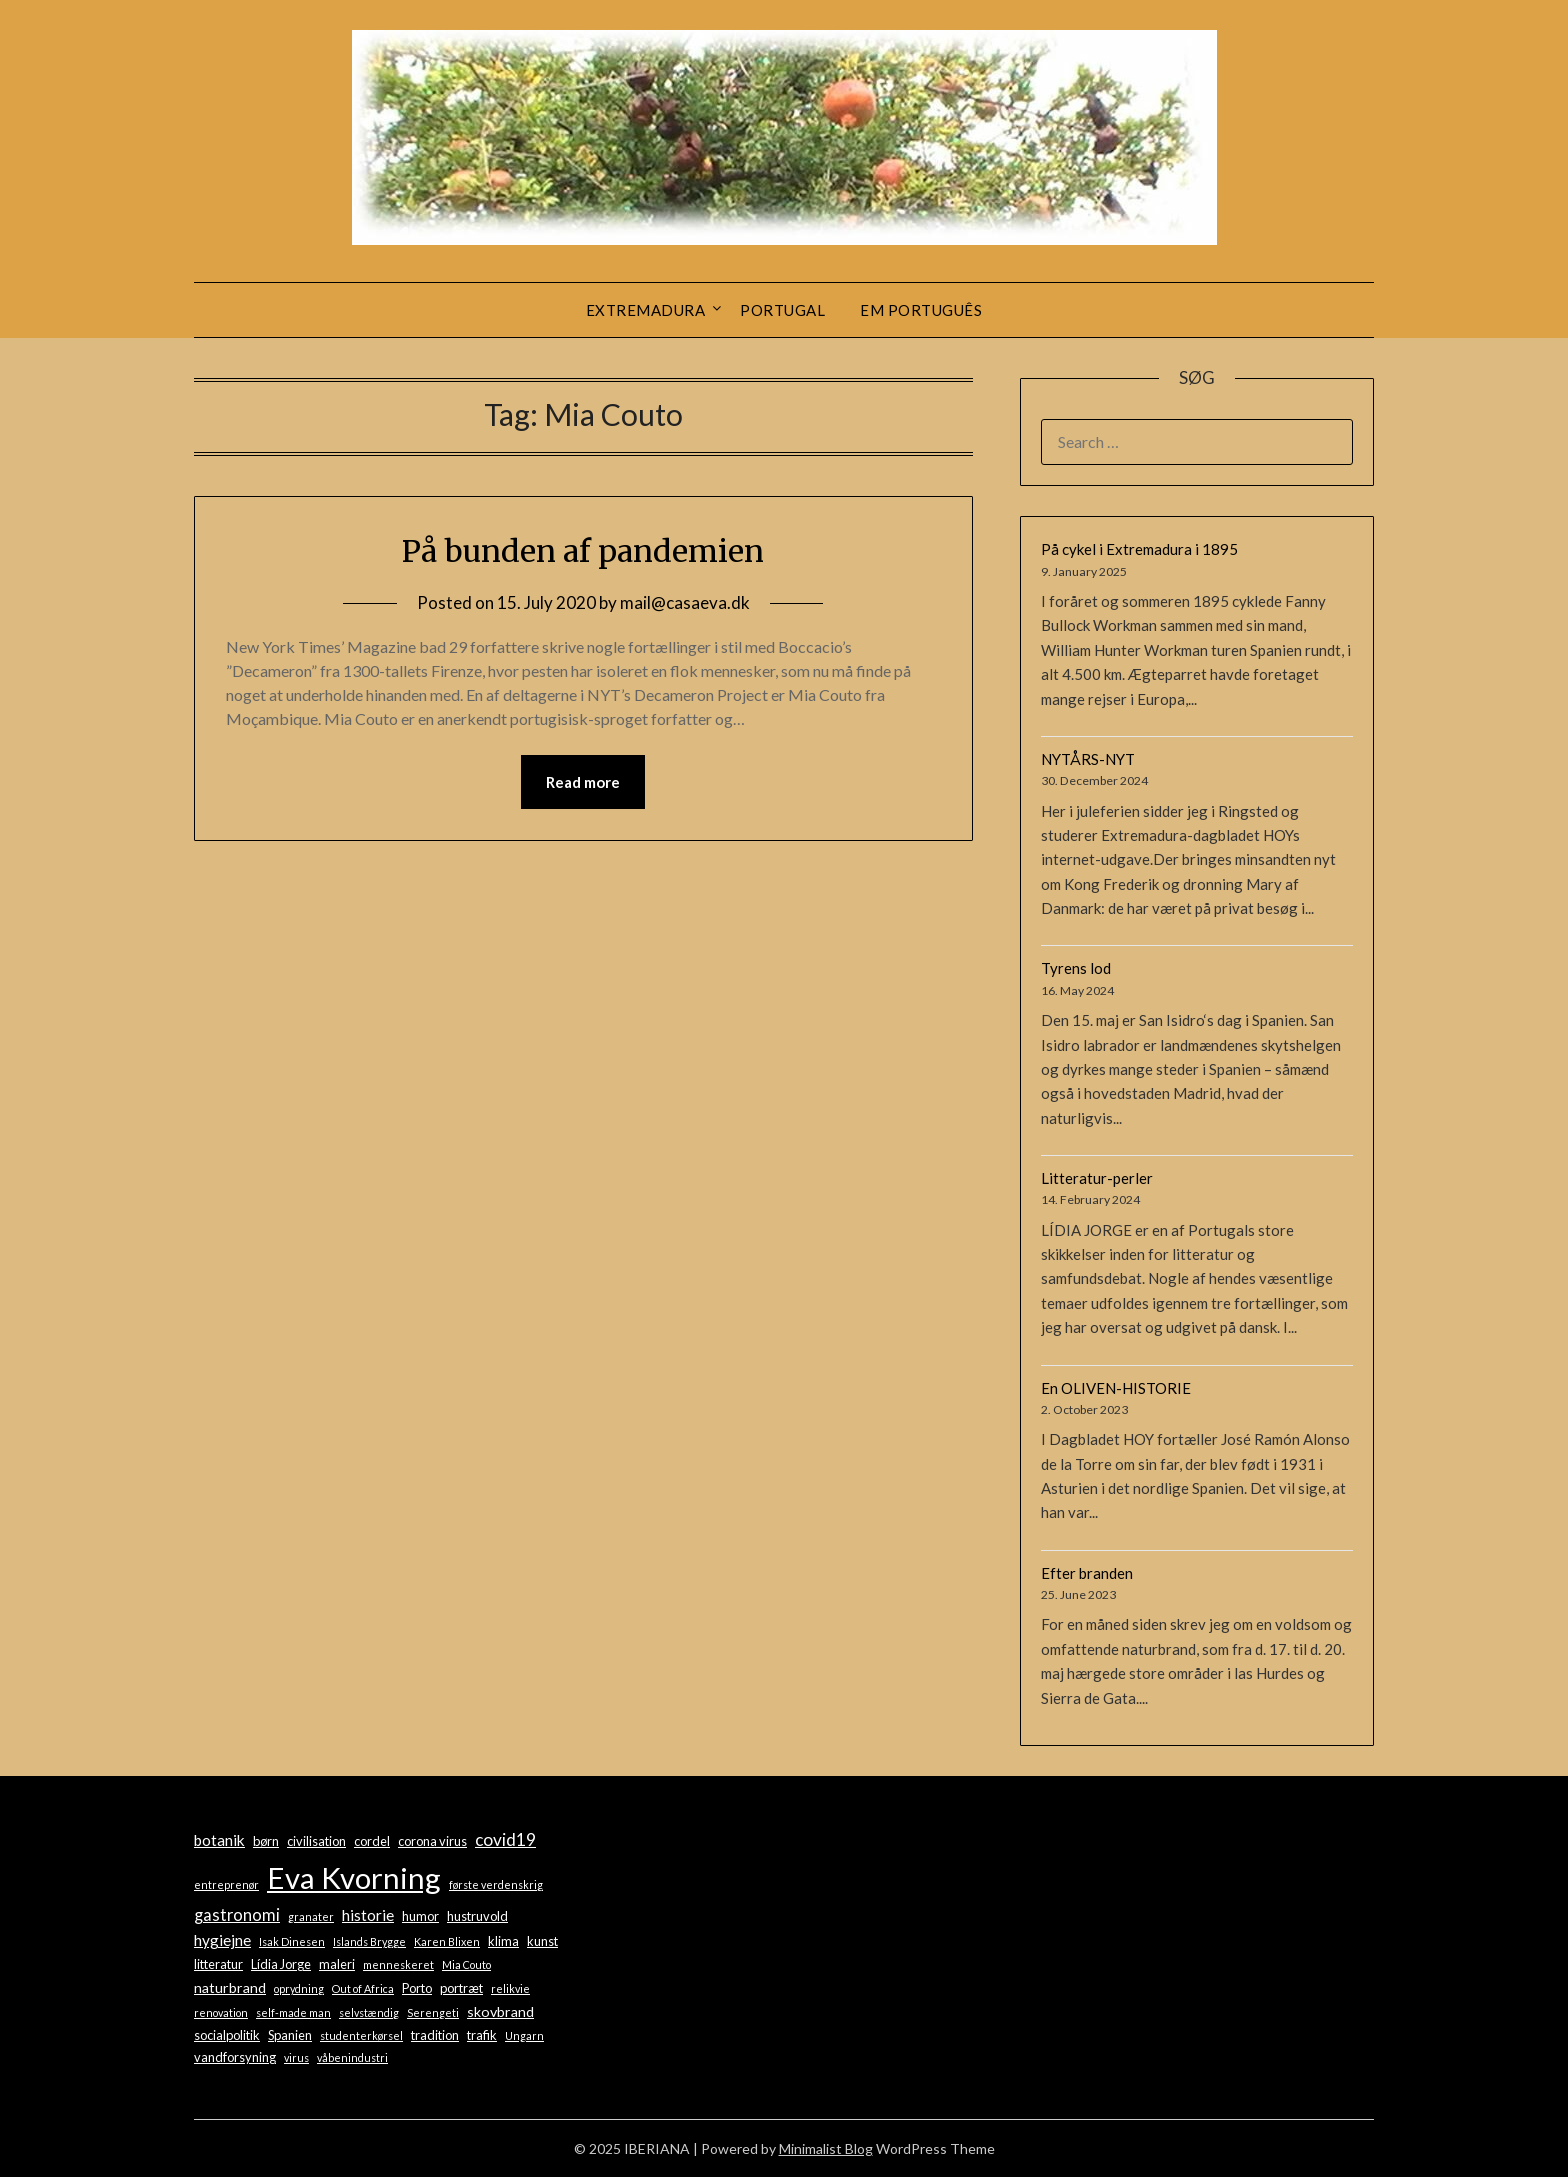 The image size is (1568, 2177). I want to click on naturbrand [naturbrand (3 items)], so click(230, 1987).